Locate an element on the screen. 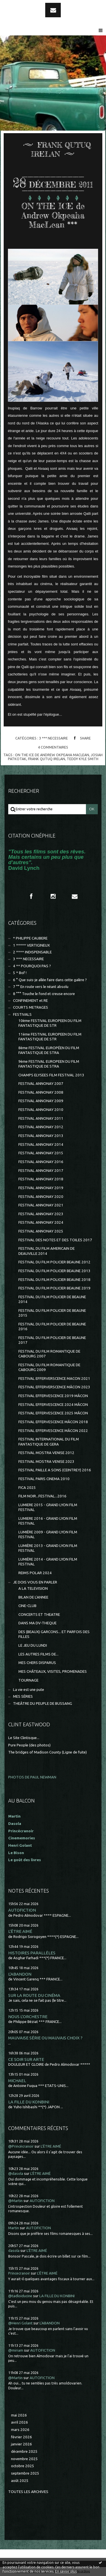 This screenshot has height=2576, width=106. HISTOIRES PARALLÈLES is located at coordinates (31, 1952).